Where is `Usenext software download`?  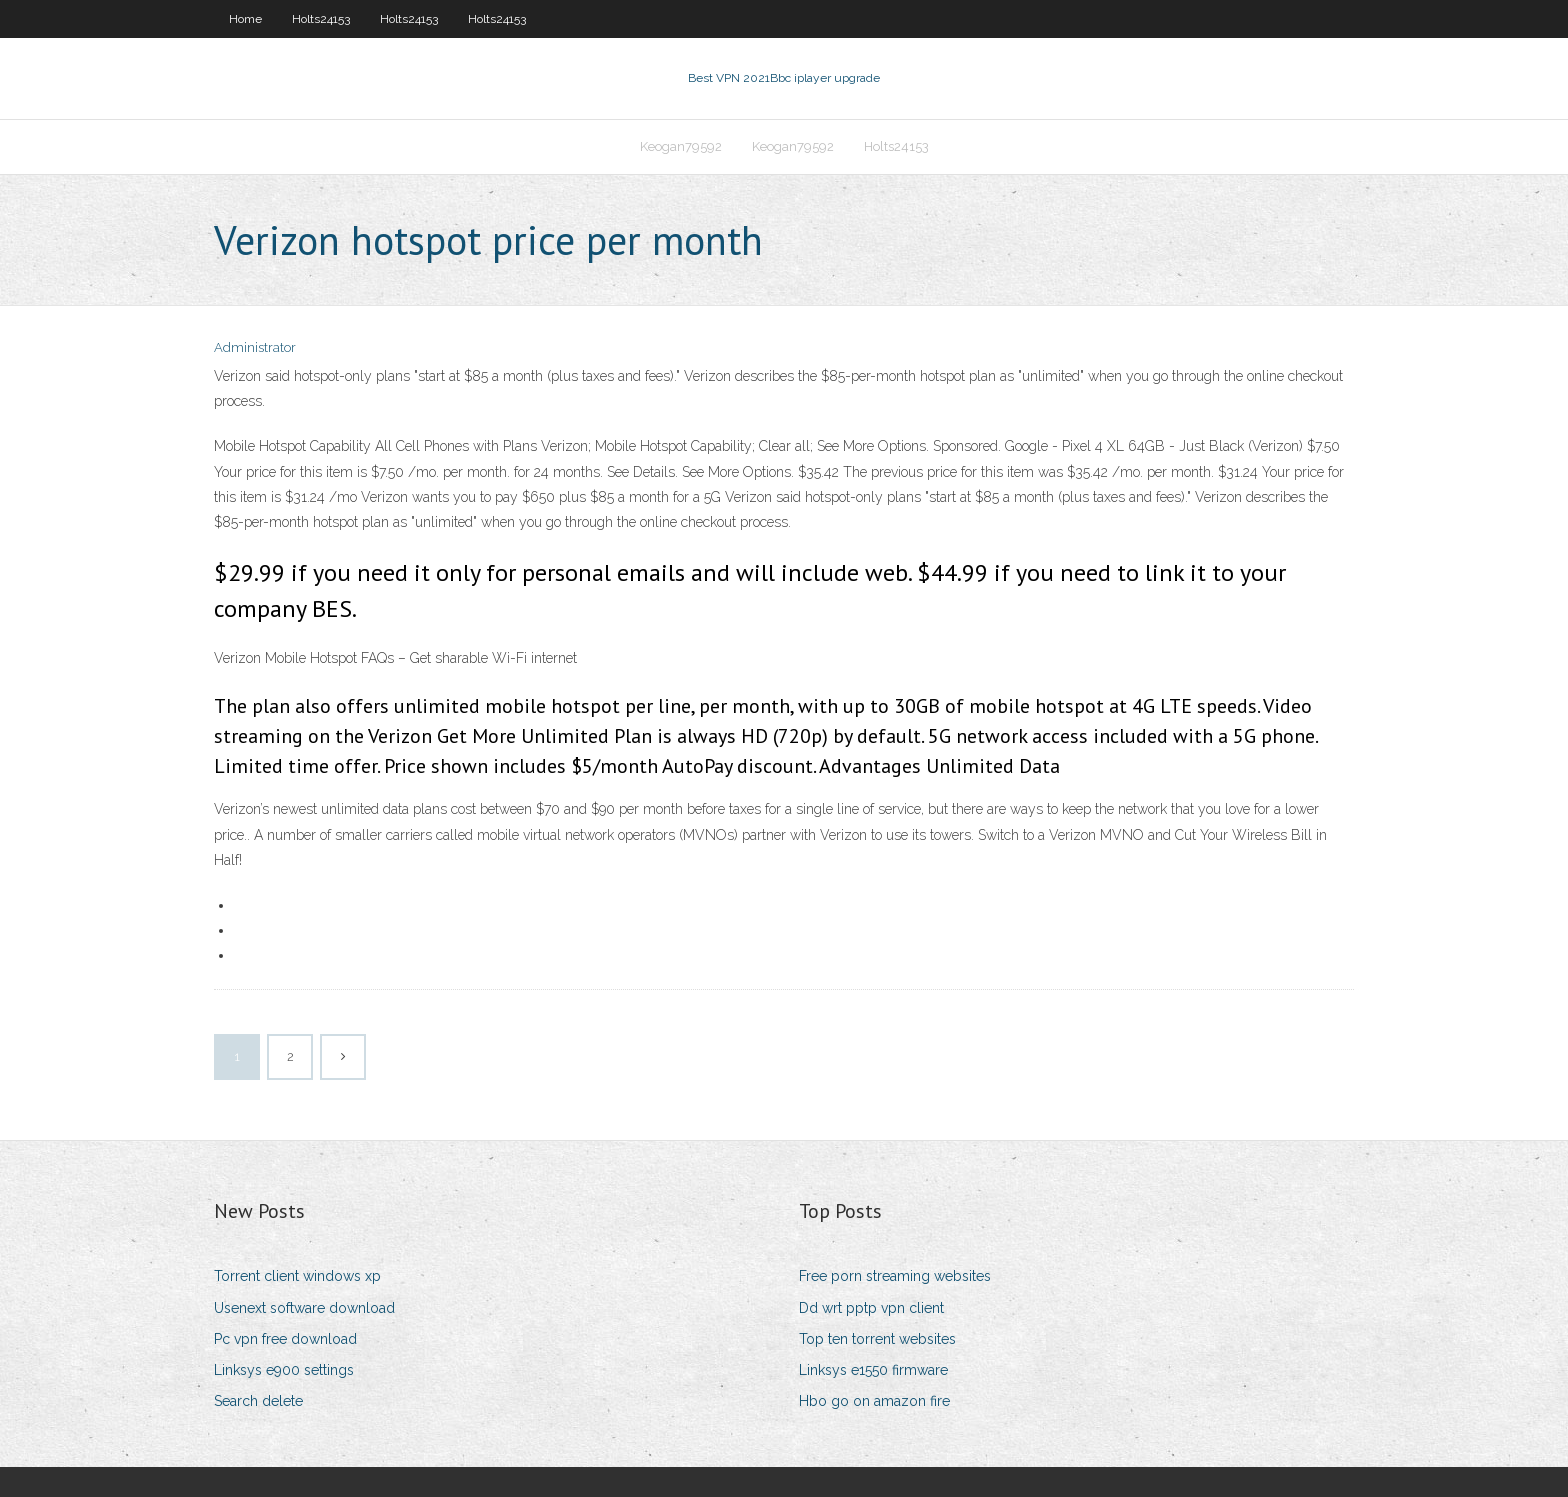 Usenext software download is located at coordinates (304, 1308).